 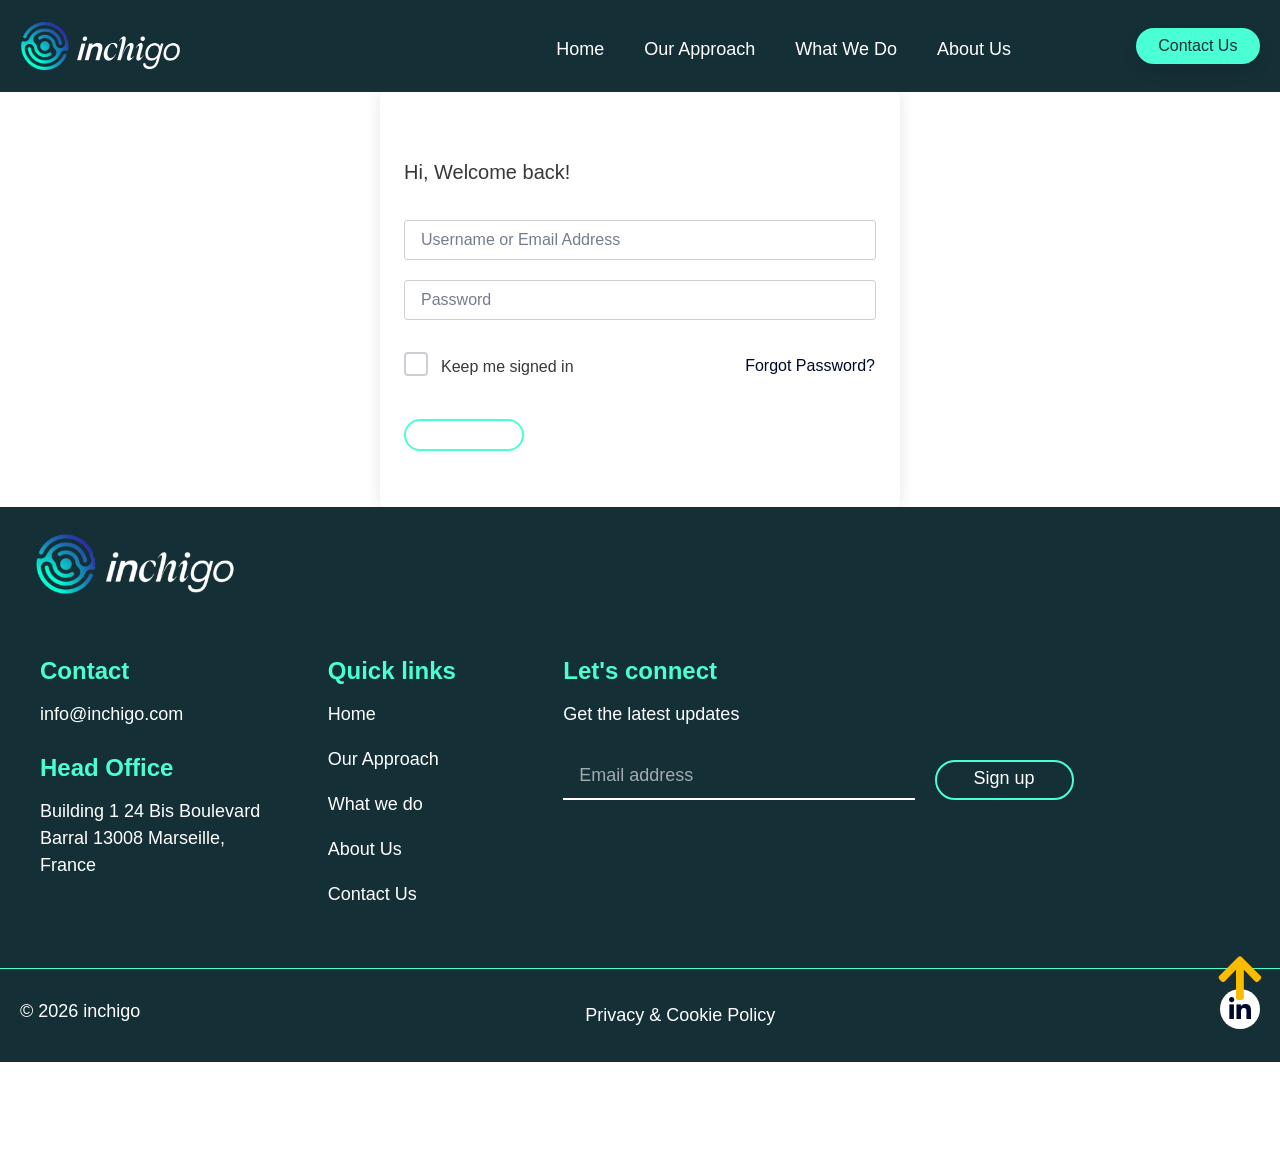 What do you see at coordinates (974, 49) in the screenshot?
I see `About Us` at bounding box center [974, 49].